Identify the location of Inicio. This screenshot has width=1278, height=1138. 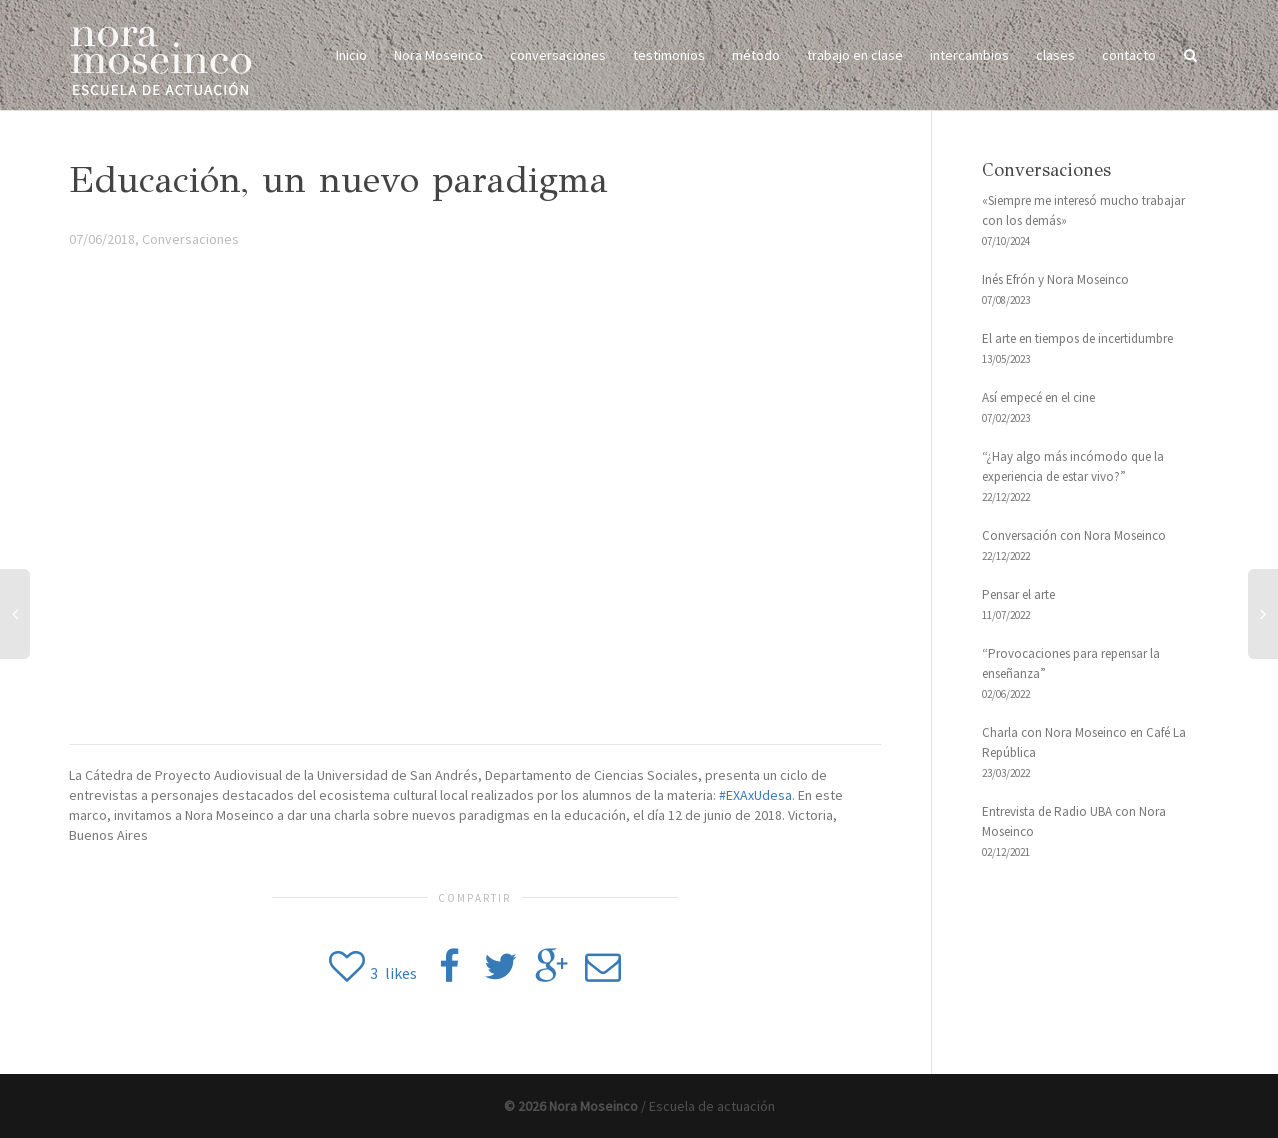
(351, 55).